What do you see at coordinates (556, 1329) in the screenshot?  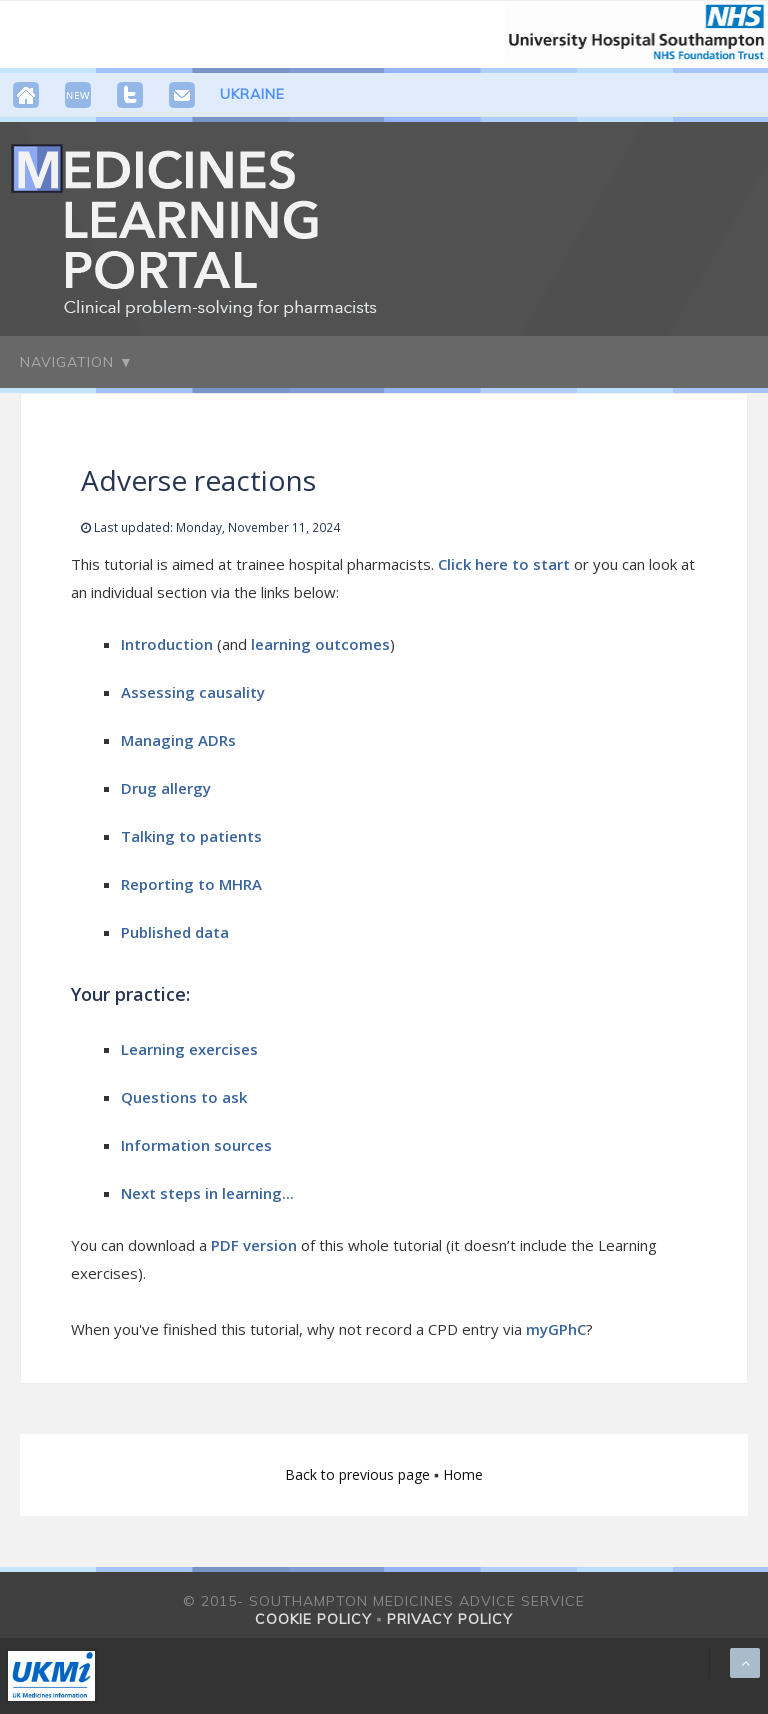 I see `myGPhC` at bounding box center [556, 1329].